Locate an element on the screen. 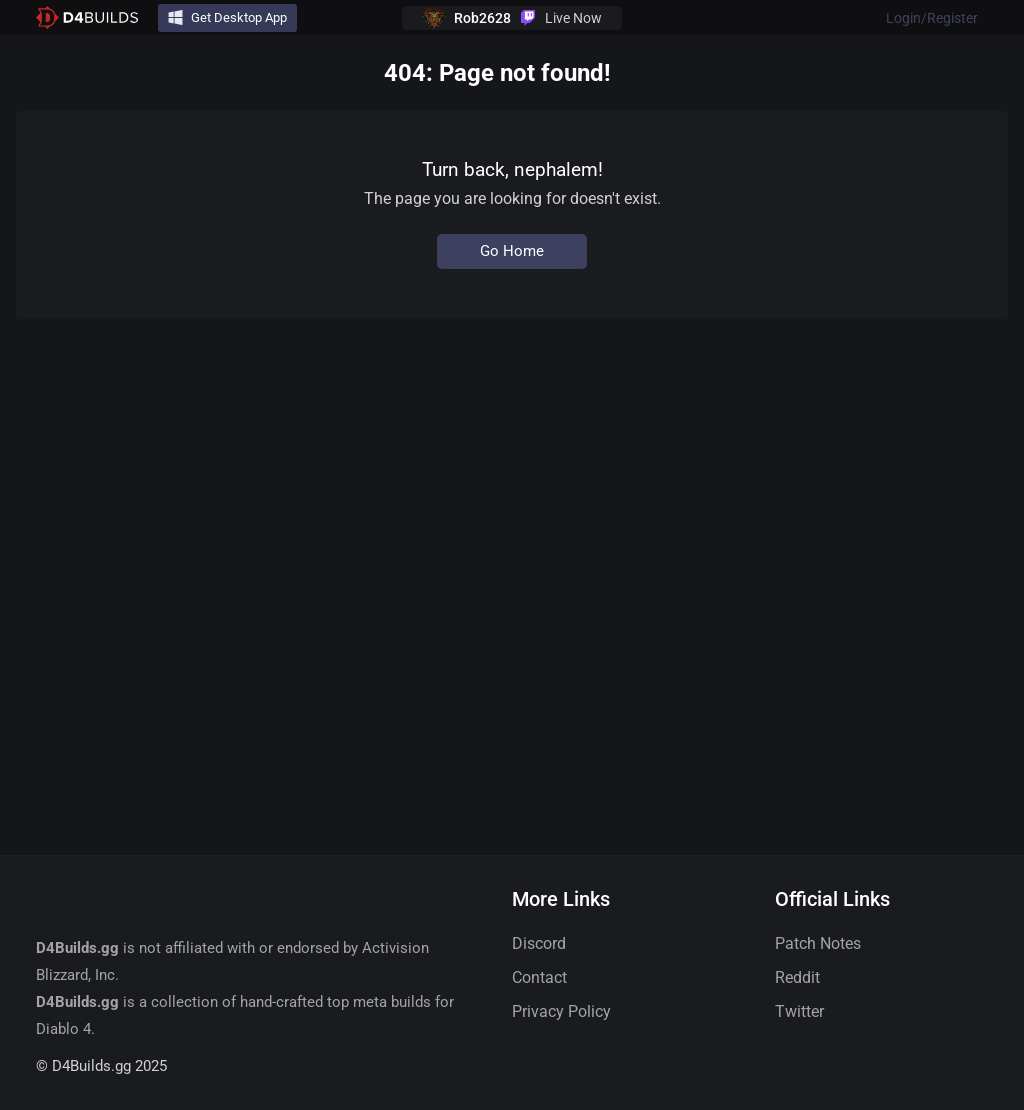 The height and width of the screenshot is (1110, 1024). Patch Notes is located at coordinates (818, 943).